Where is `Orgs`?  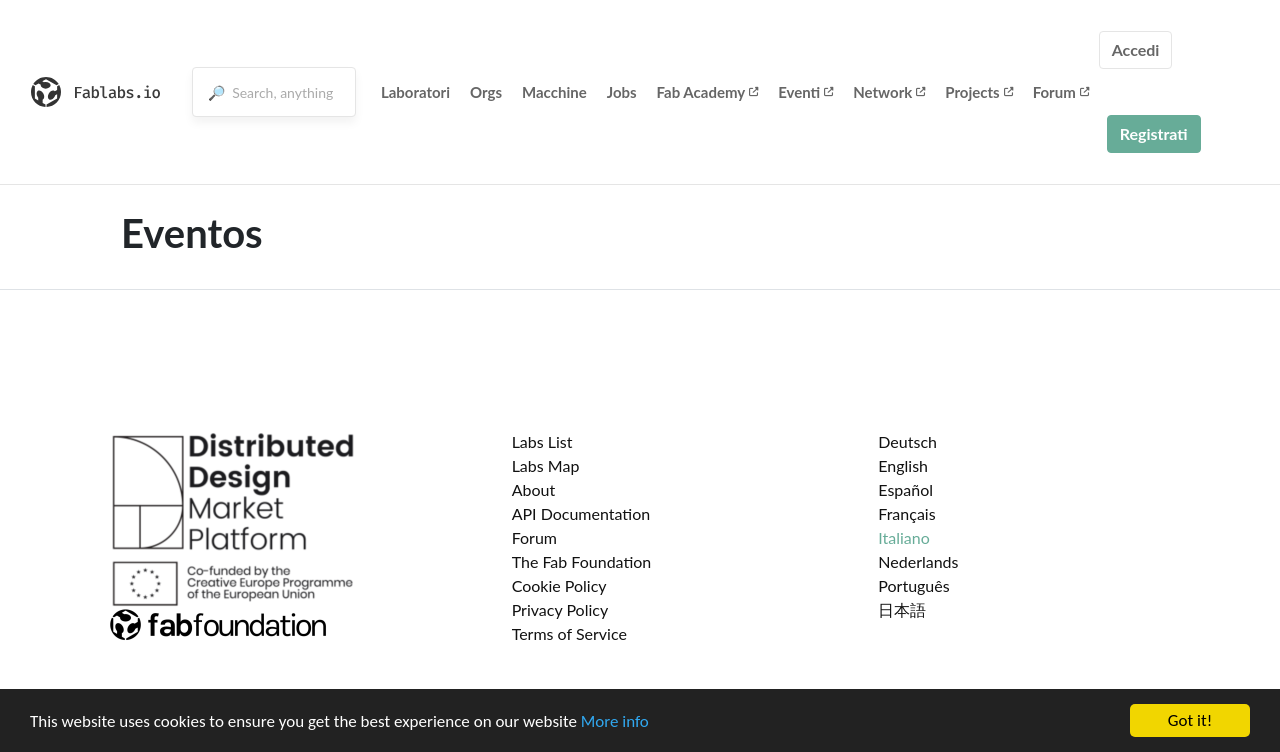 Orgs is located at coordinates (486, 92).